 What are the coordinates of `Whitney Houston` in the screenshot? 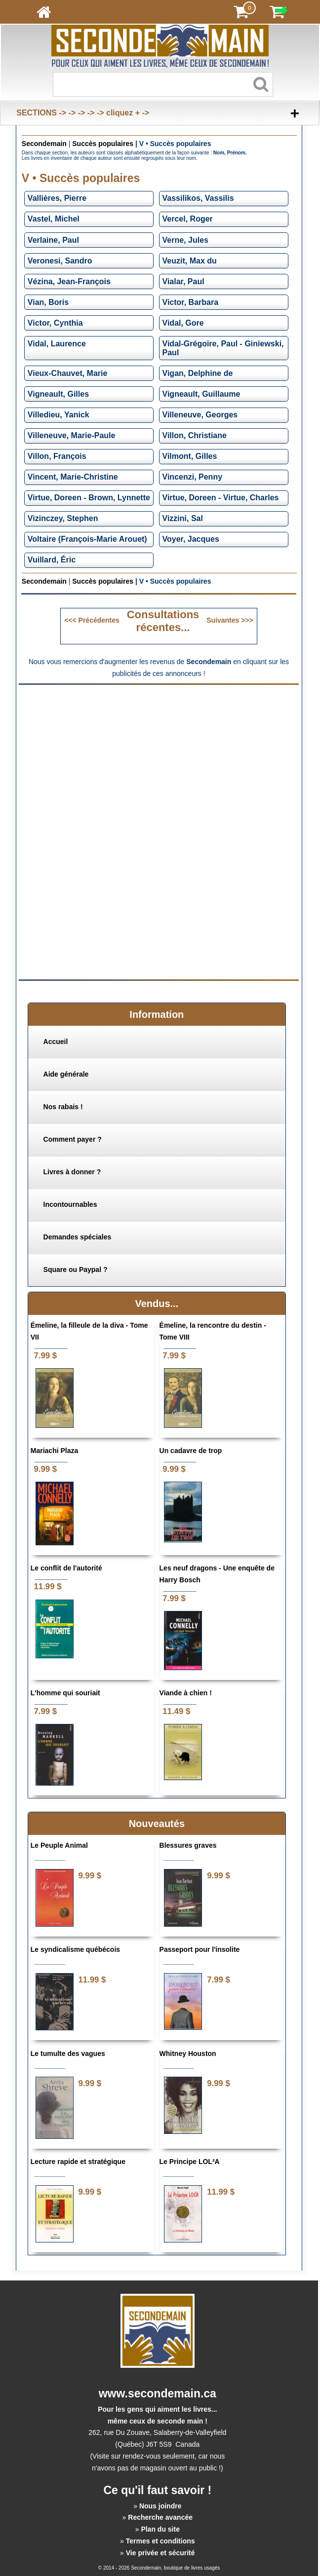 It's located at (188, 2053).